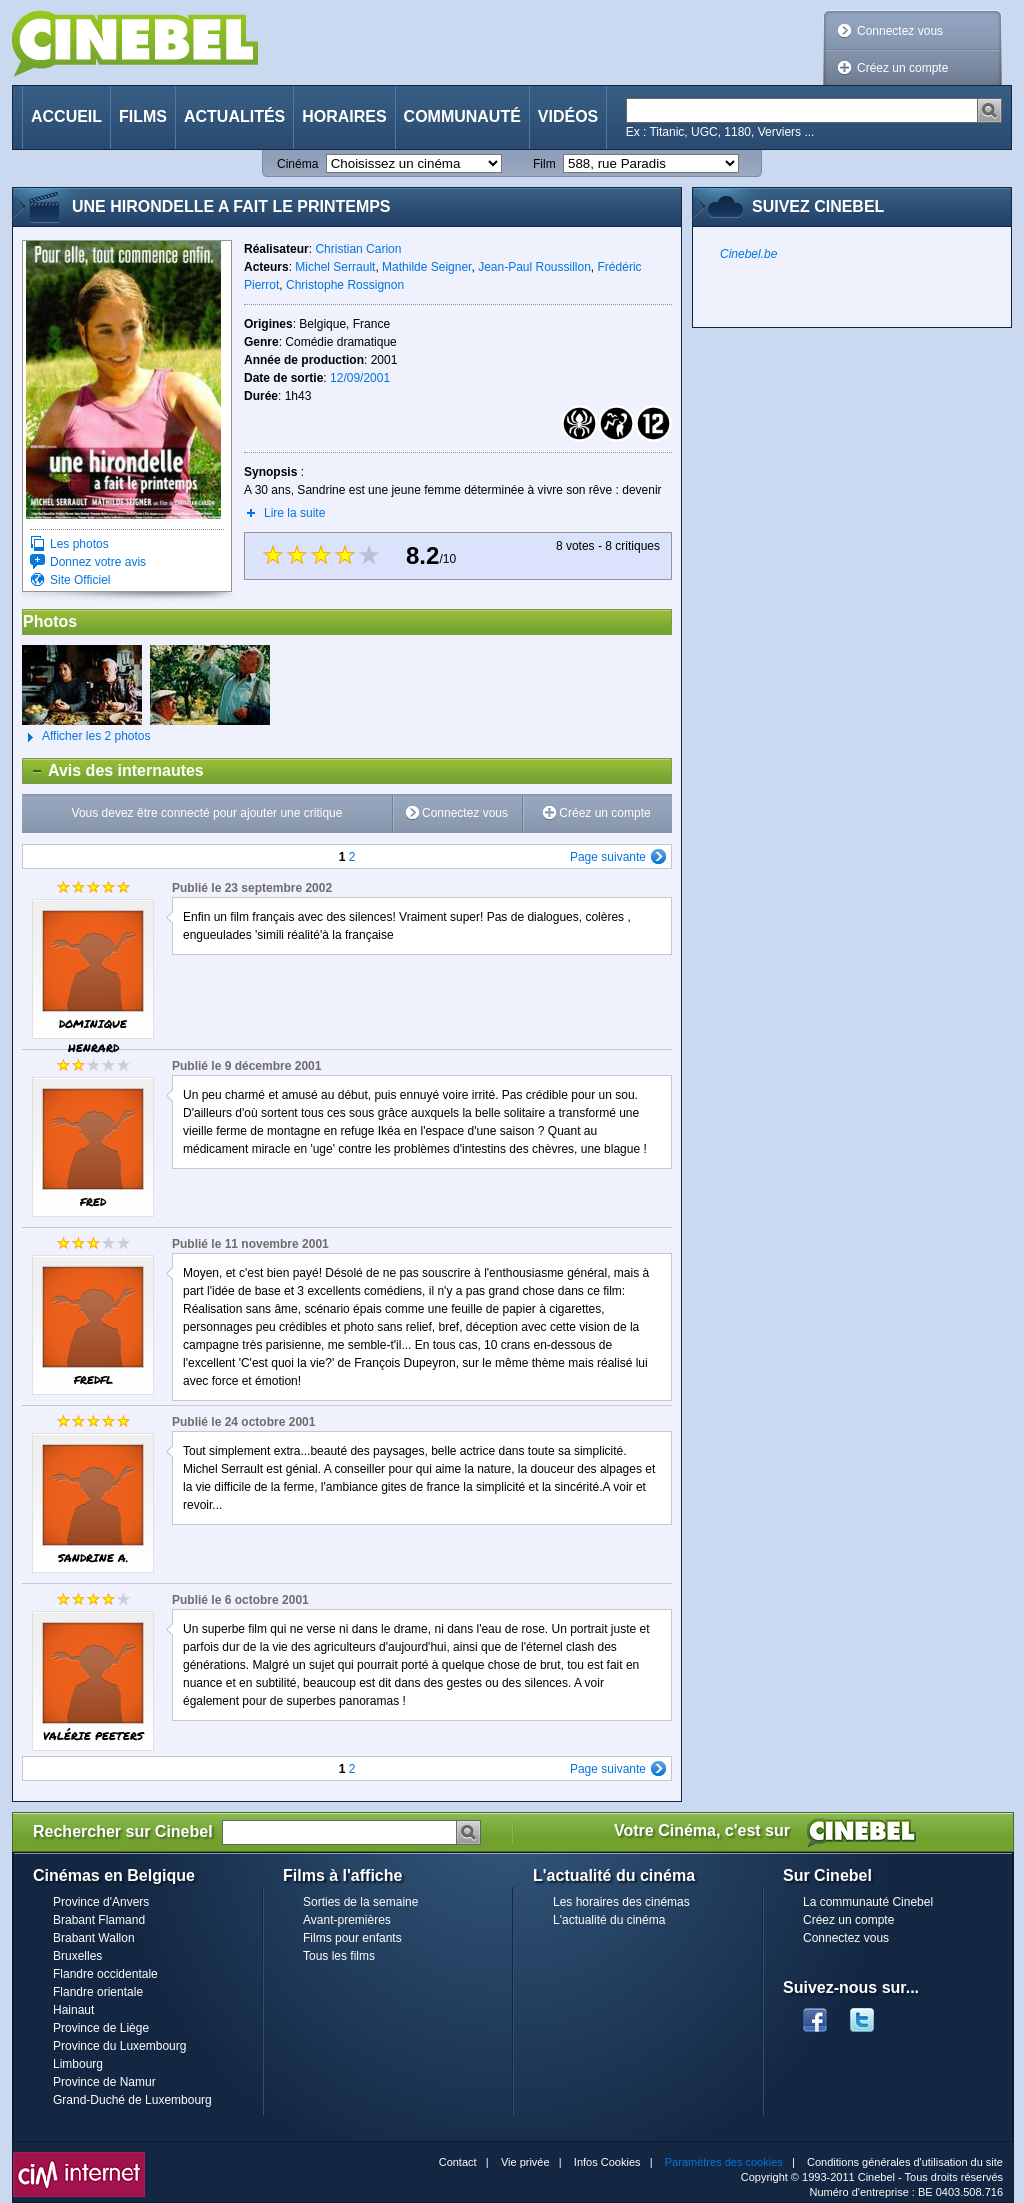 The image size is (1024, 2203). Describe the element at coordinates (99, 1920) in the screenshot. I see `Brabant Flamand` at that location.